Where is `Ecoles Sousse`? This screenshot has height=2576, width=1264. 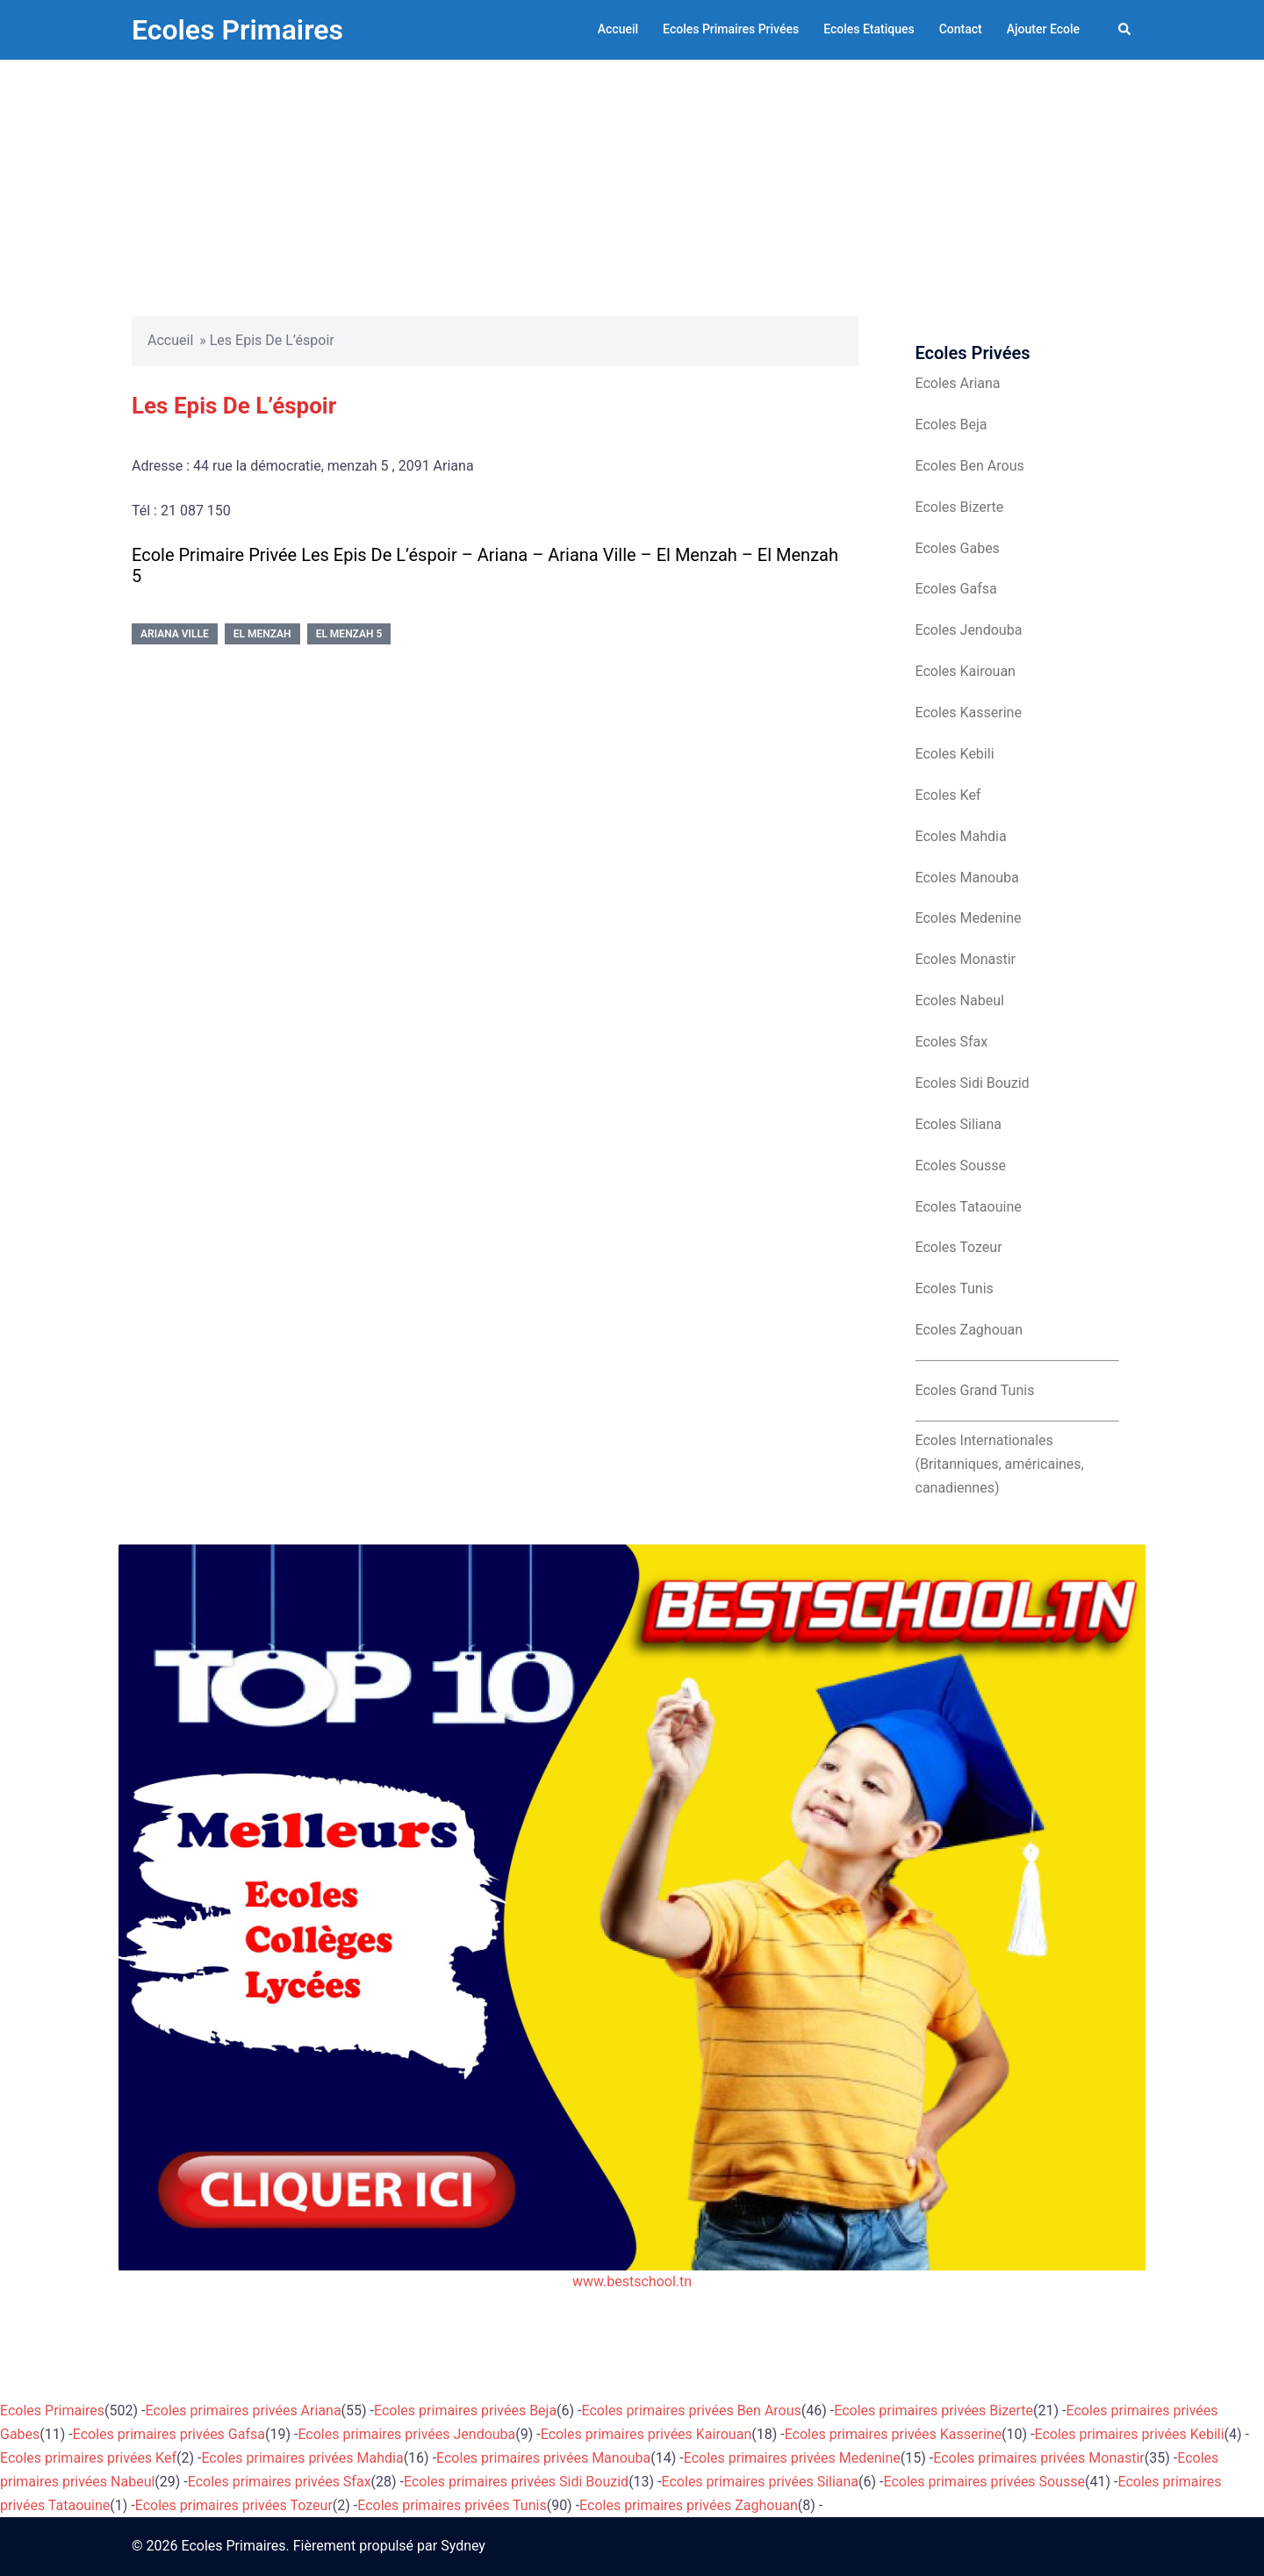
Ecoles Sousse is located at coordinates (961, 1165).